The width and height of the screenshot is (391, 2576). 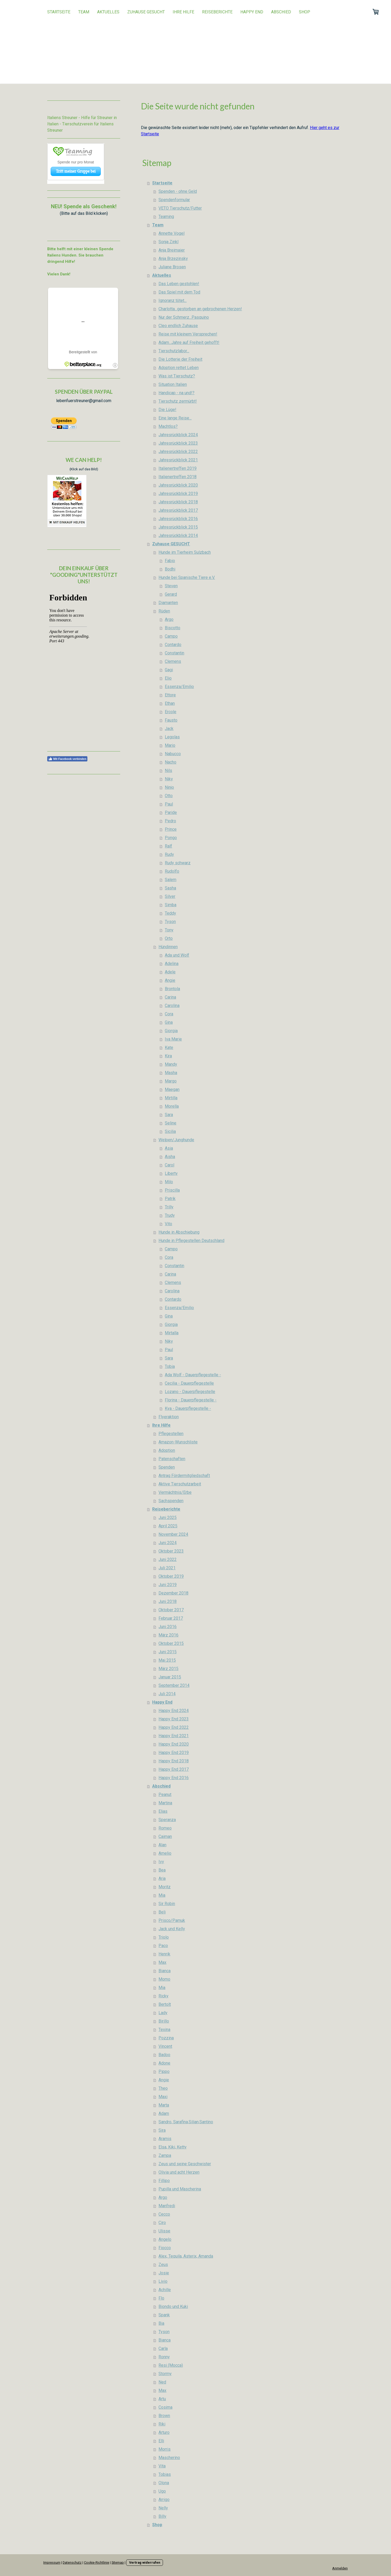 What do you see at coordinates (167, 1660) in the screenshot?
I see `Mai 2015` at bounding box center [167, 1660].